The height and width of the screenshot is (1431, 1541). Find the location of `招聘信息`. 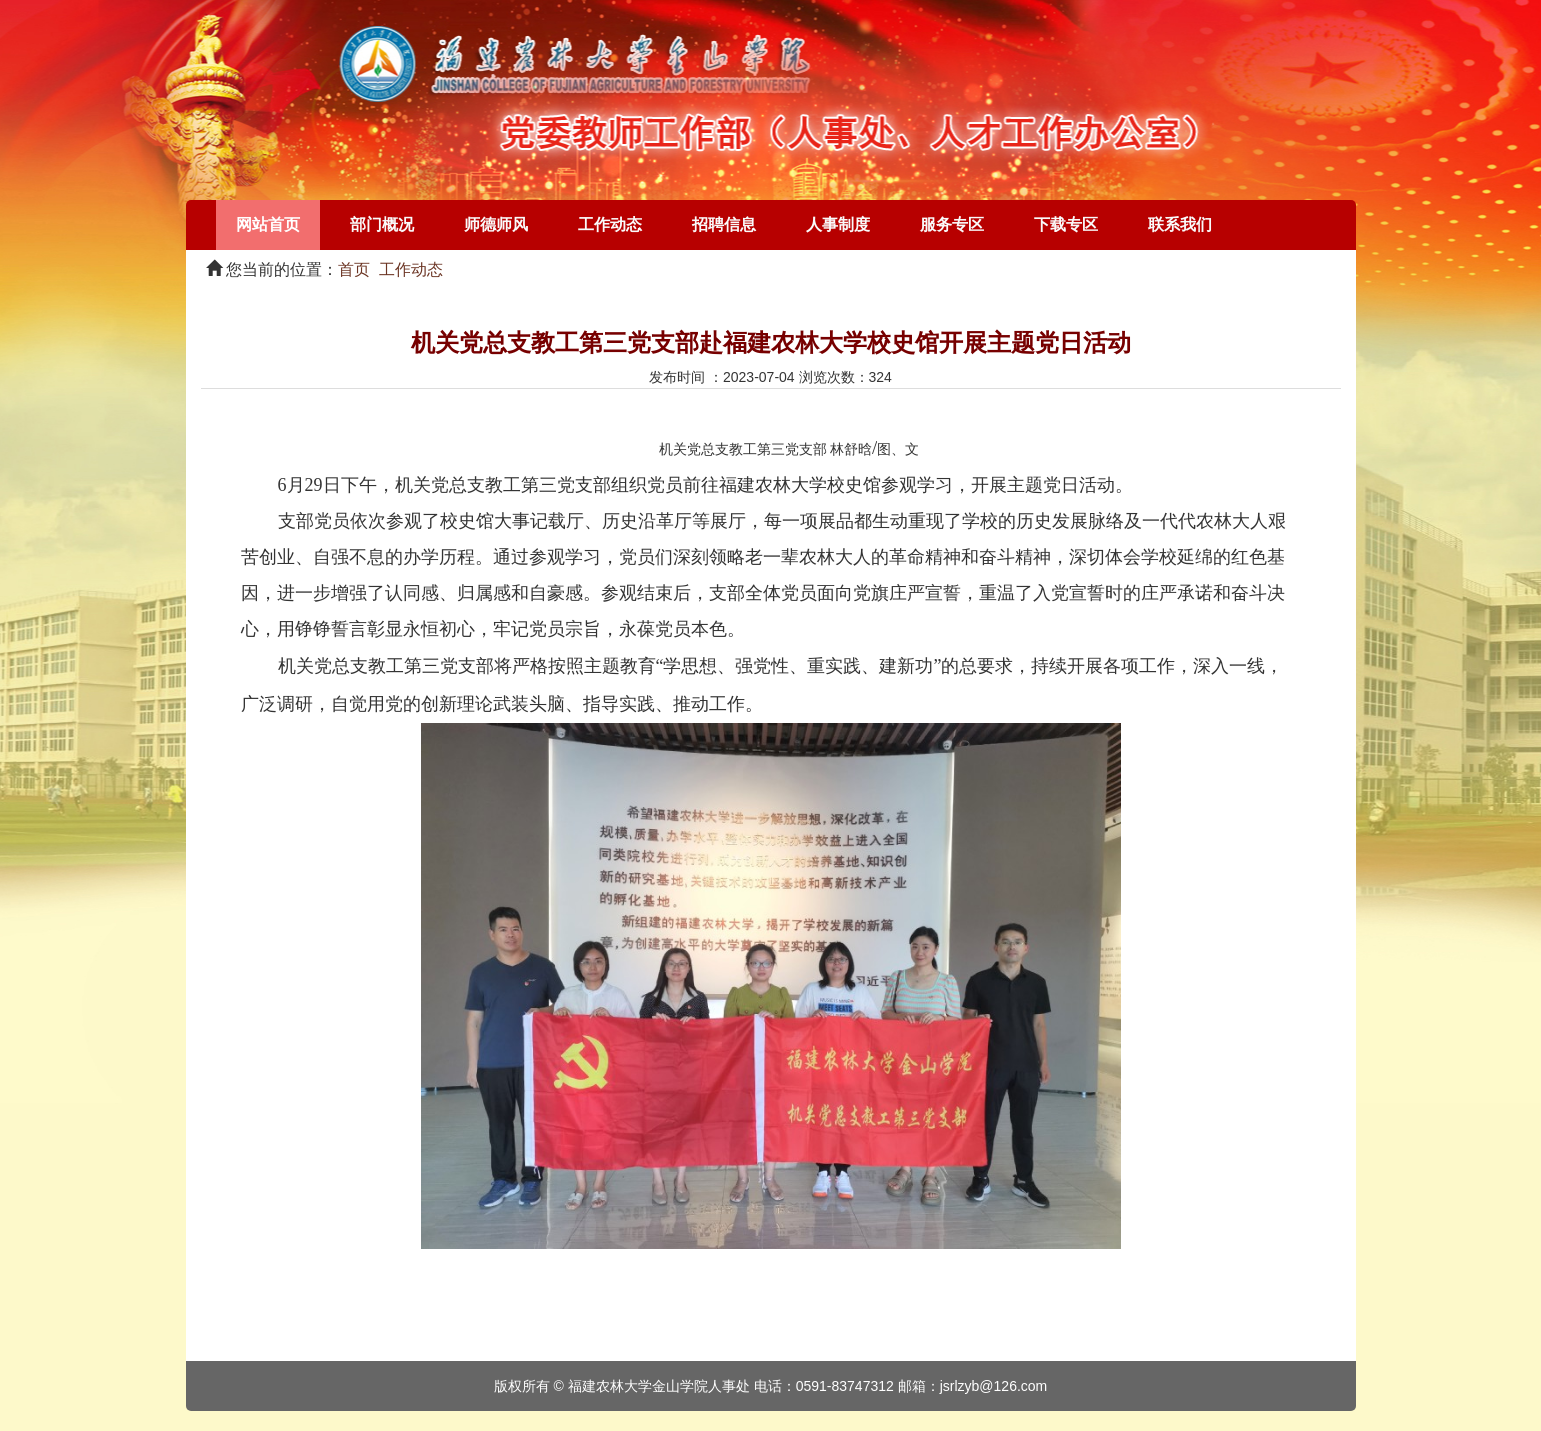

招聘信息 is located at coordinates (724, 224).